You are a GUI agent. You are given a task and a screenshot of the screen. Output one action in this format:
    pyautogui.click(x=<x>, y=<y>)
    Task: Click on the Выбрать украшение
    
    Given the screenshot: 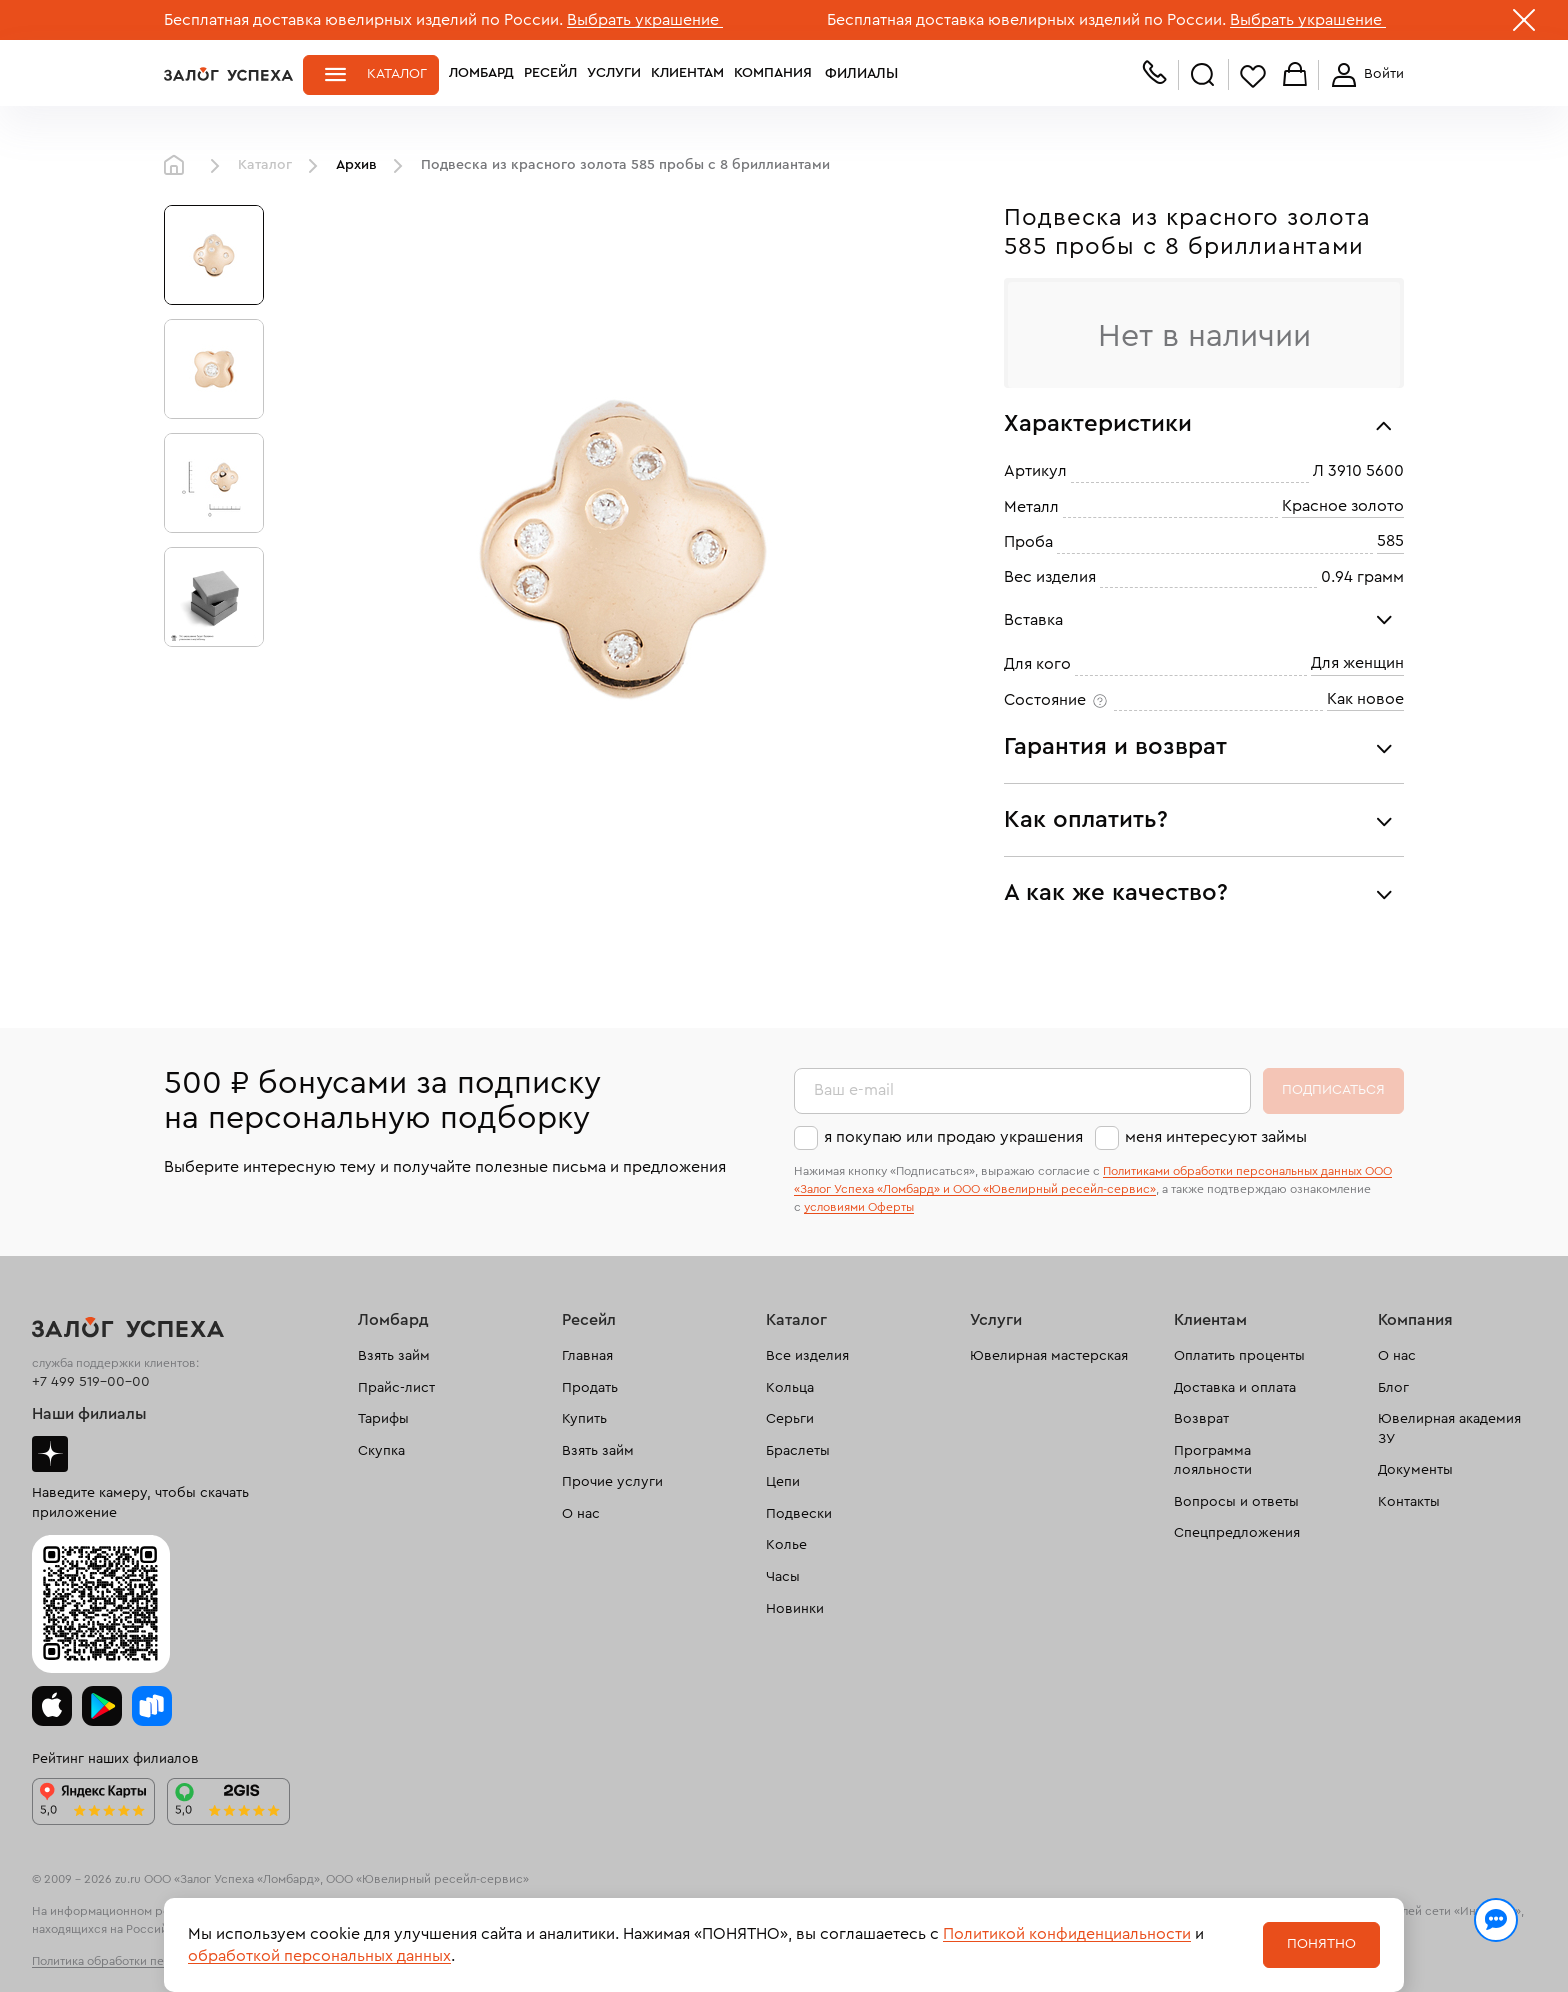 What is the action you would take?
    pyautogui.click(x=645, y=20)
    